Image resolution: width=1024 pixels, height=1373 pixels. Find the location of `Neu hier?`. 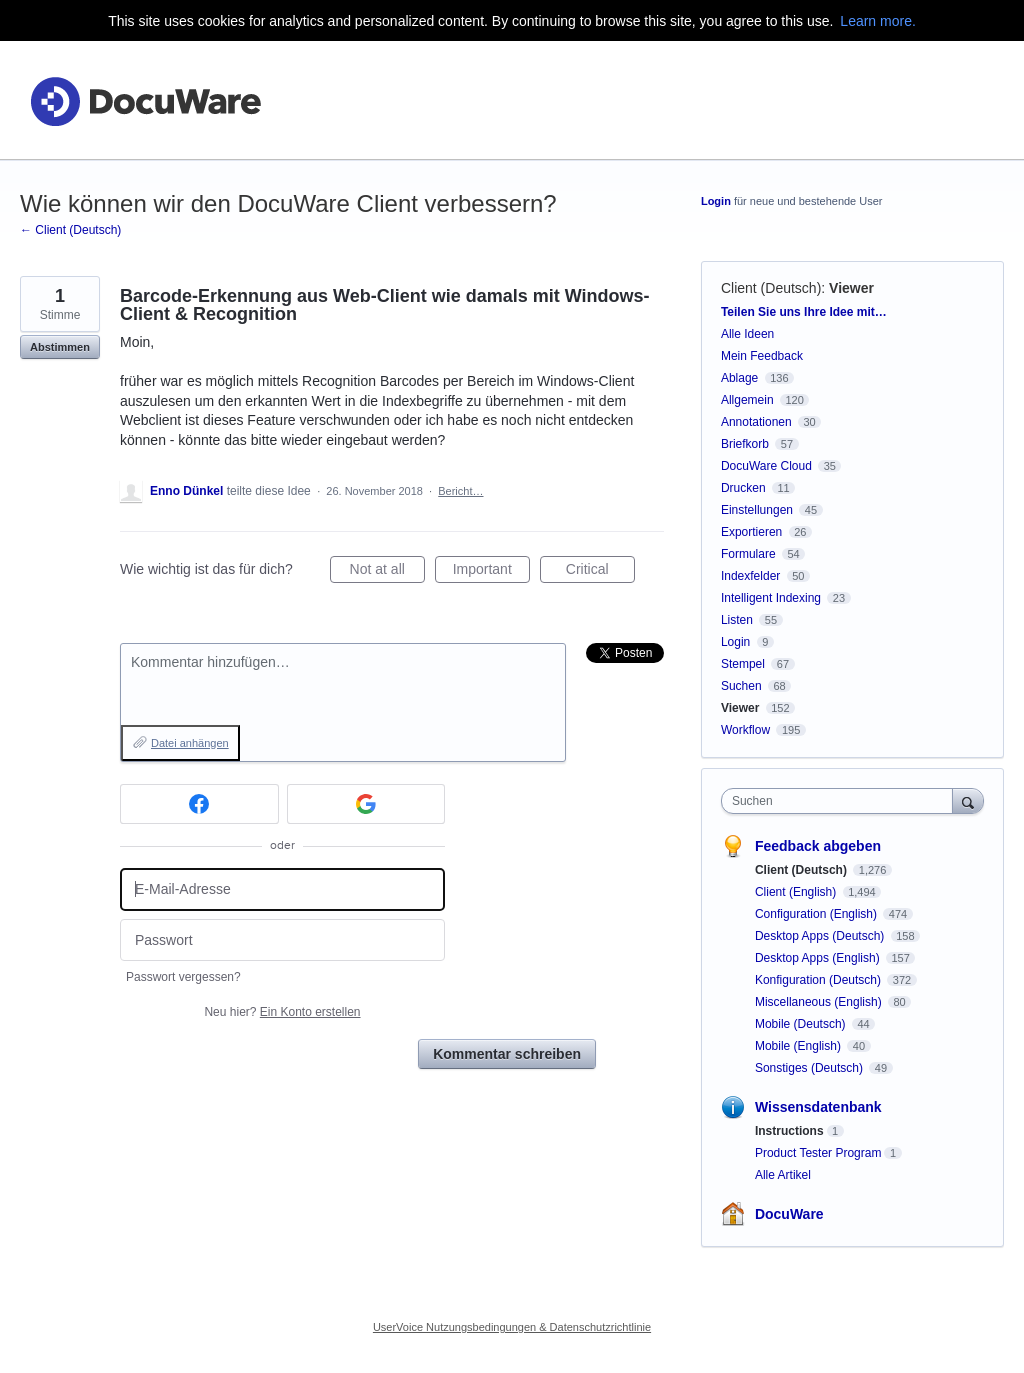

Neu hier? is located at coordinates (282, 1012).